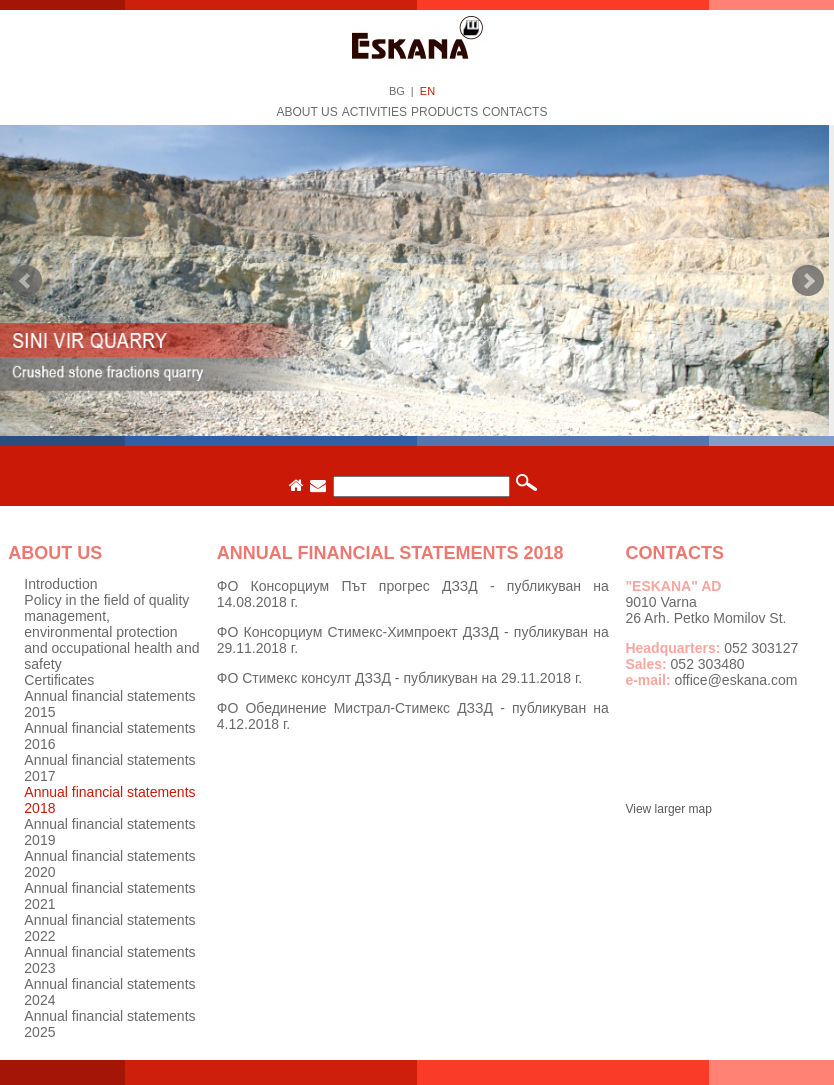 This screenshot has width=834, height=1085. I want to click on About us, so click(307, 112).